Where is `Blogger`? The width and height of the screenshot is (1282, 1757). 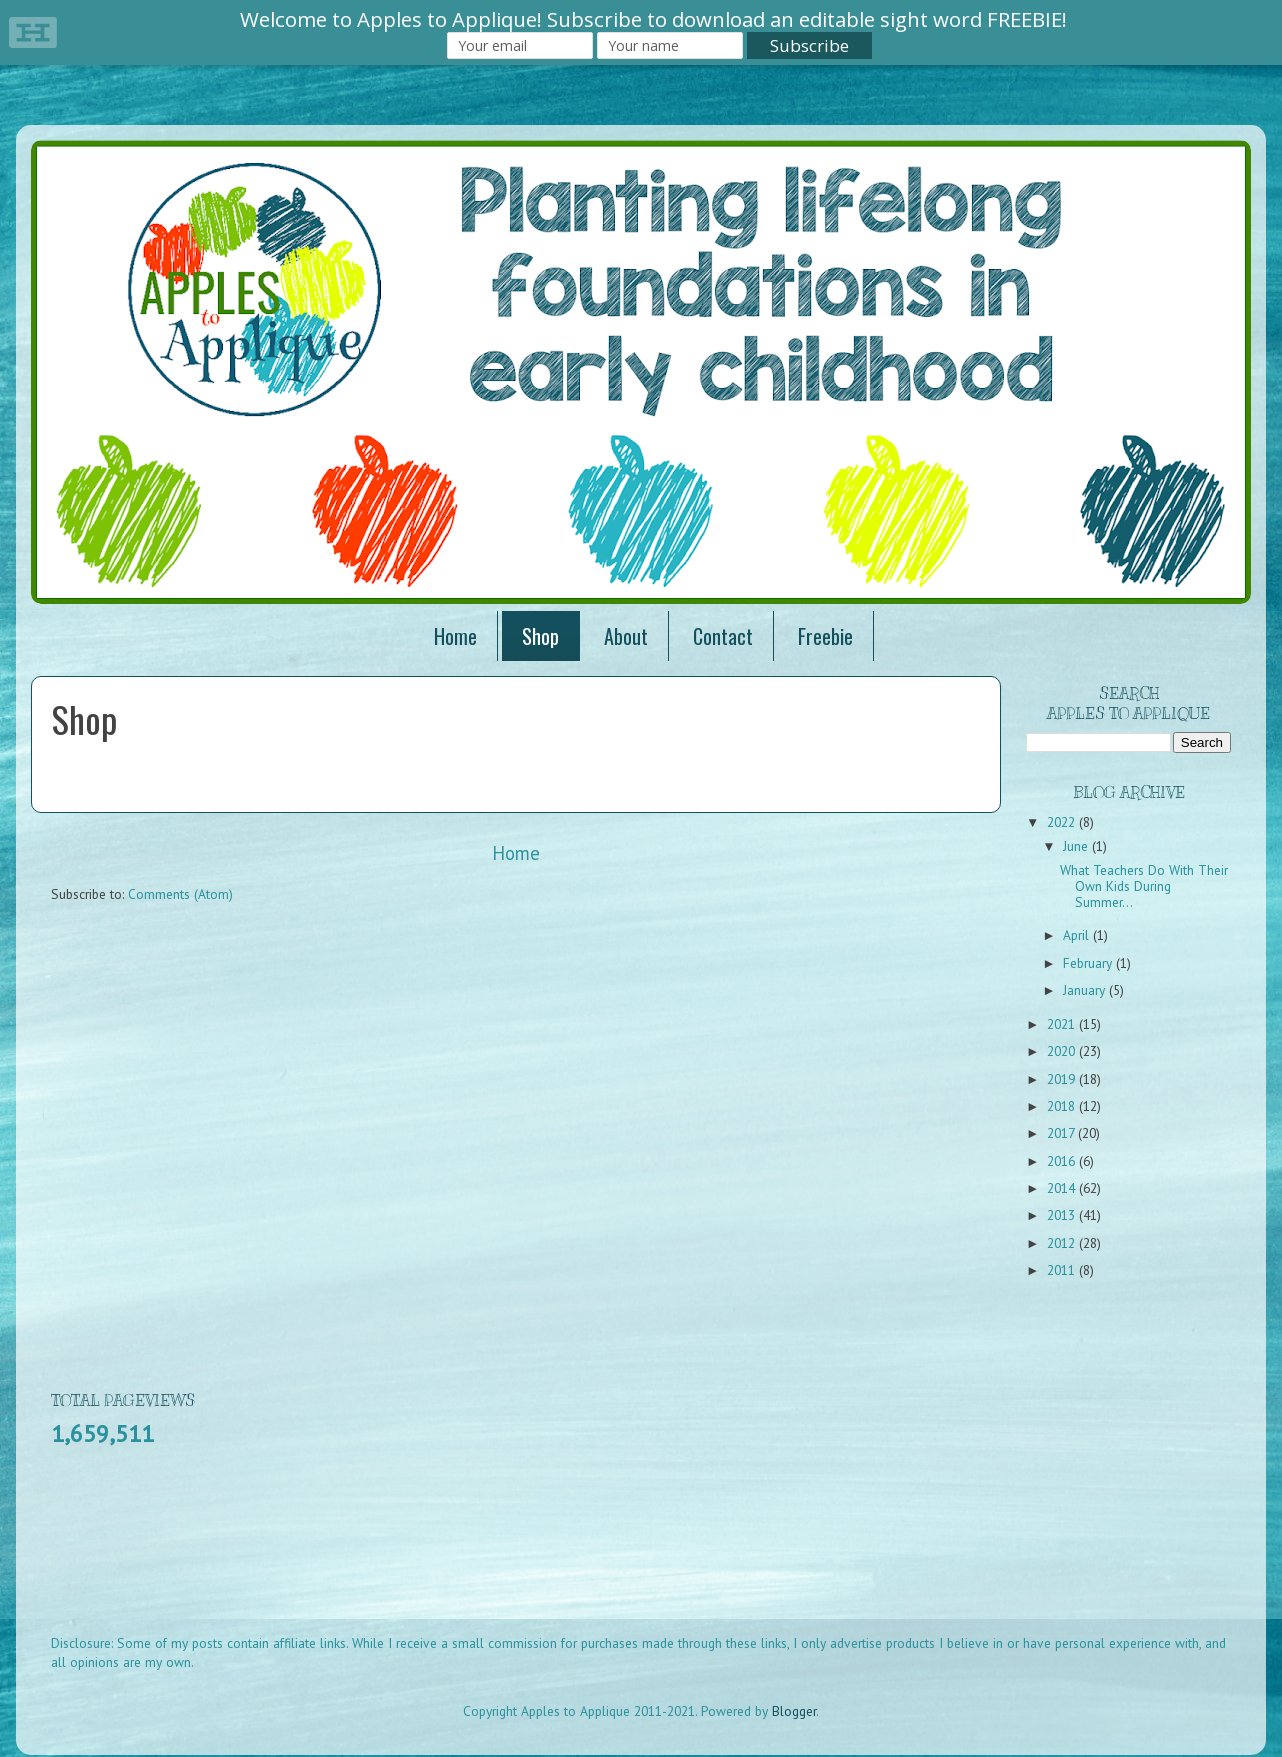
Blogger is located at coordinates (794, 1711).